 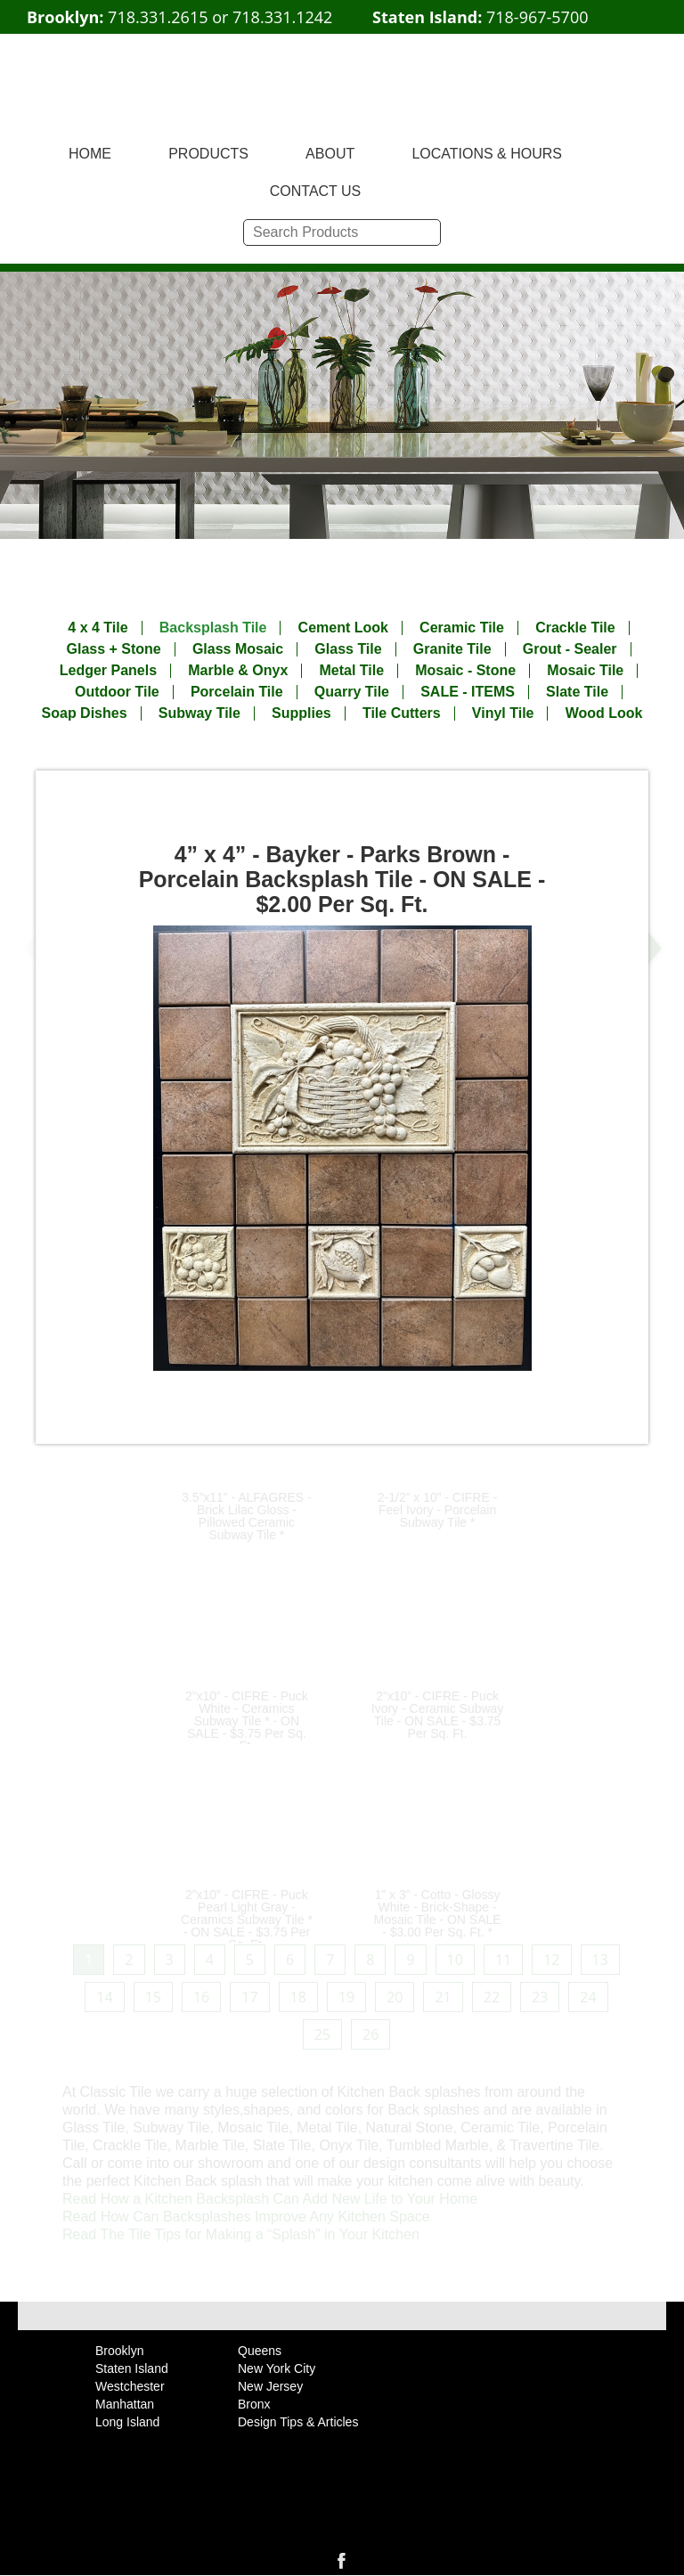 I want to click on Grout - Sealer, so click(x=570, y=649).